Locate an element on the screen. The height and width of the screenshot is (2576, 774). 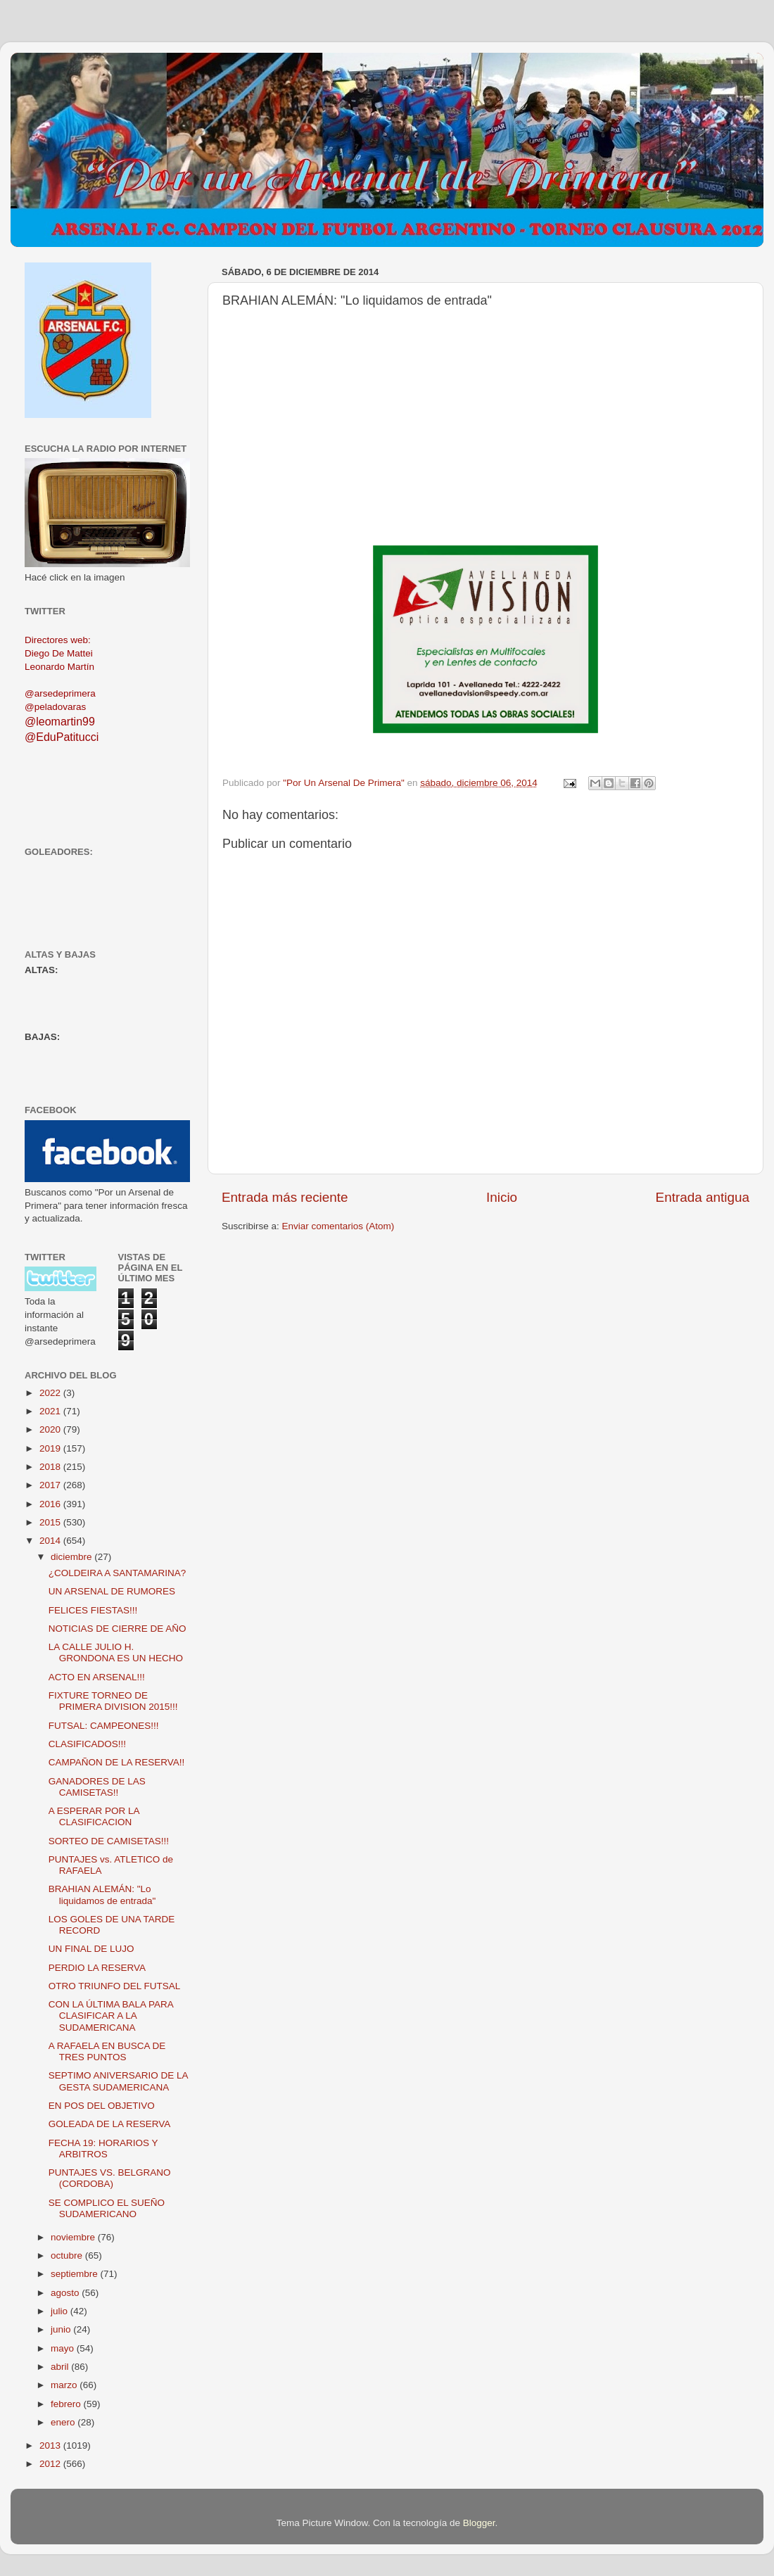
SEPTIMO ANIVERSARIO DE LA GESTA SUDAMERICANA is located at coordinates (118, 2081).